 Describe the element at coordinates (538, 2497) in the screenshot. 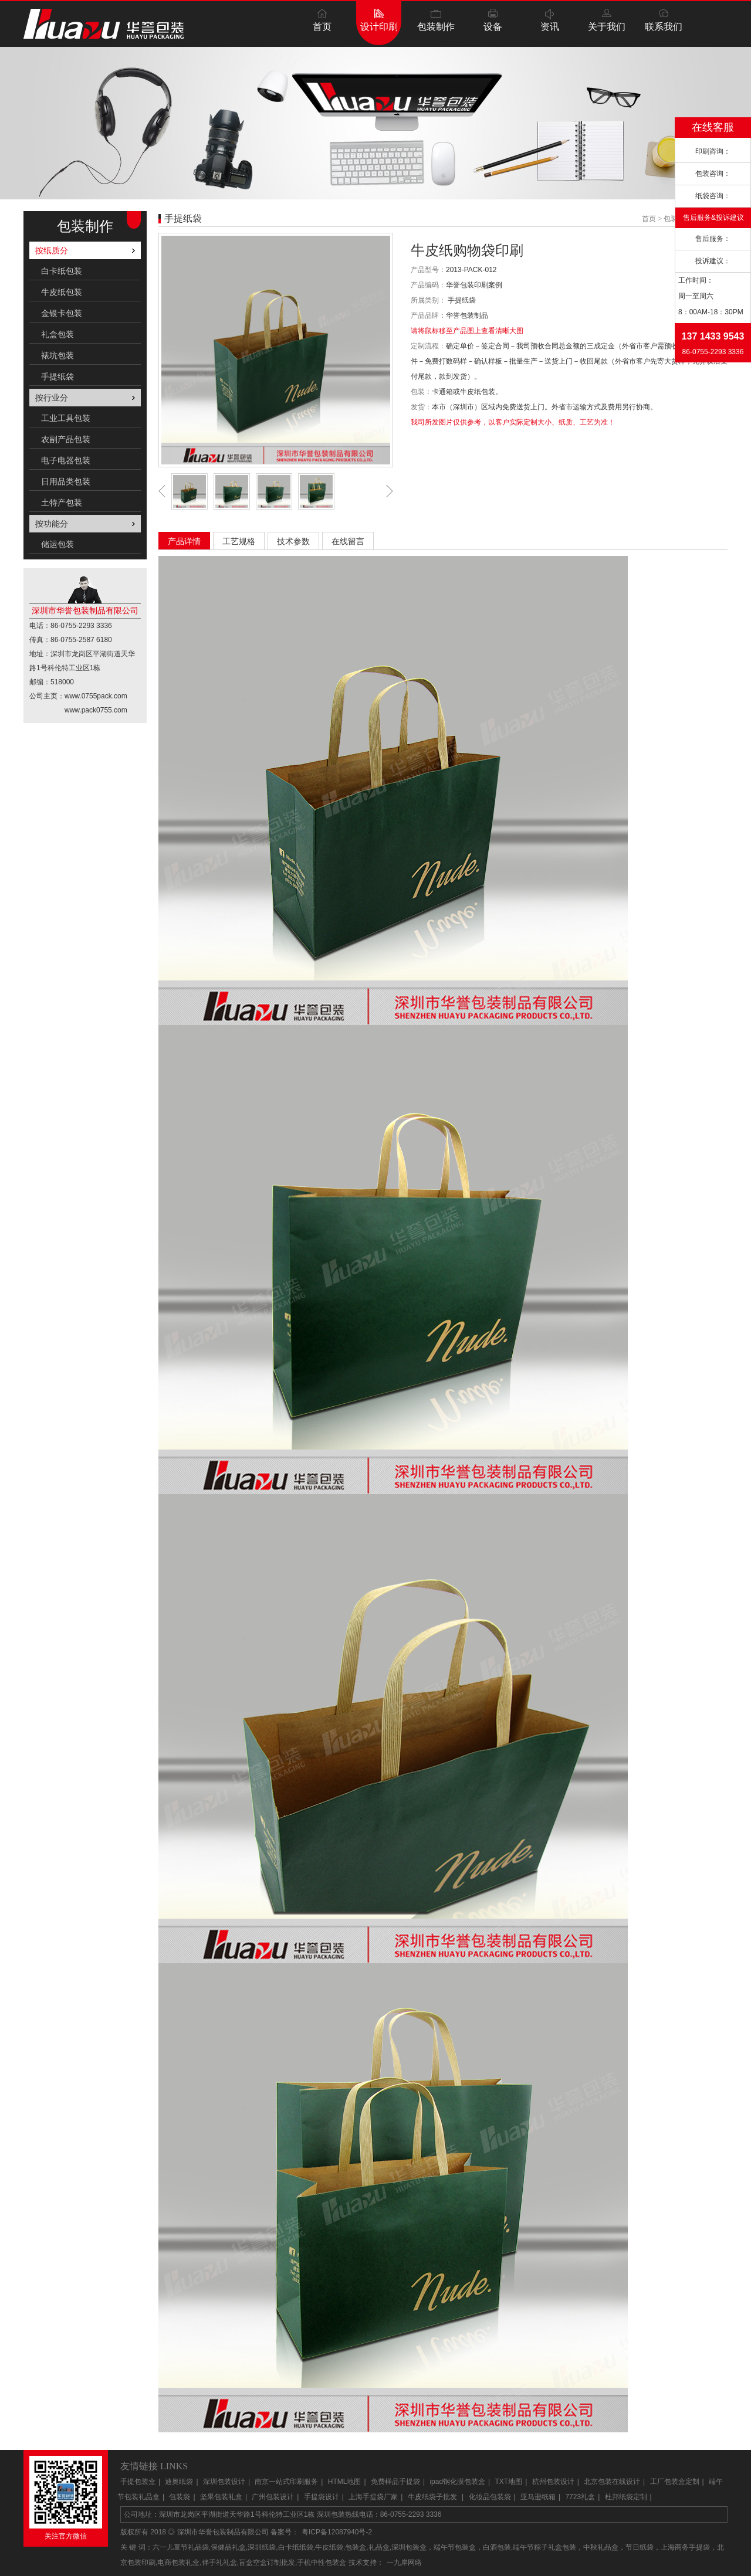

I see `亚马逊纸箱` at that location.